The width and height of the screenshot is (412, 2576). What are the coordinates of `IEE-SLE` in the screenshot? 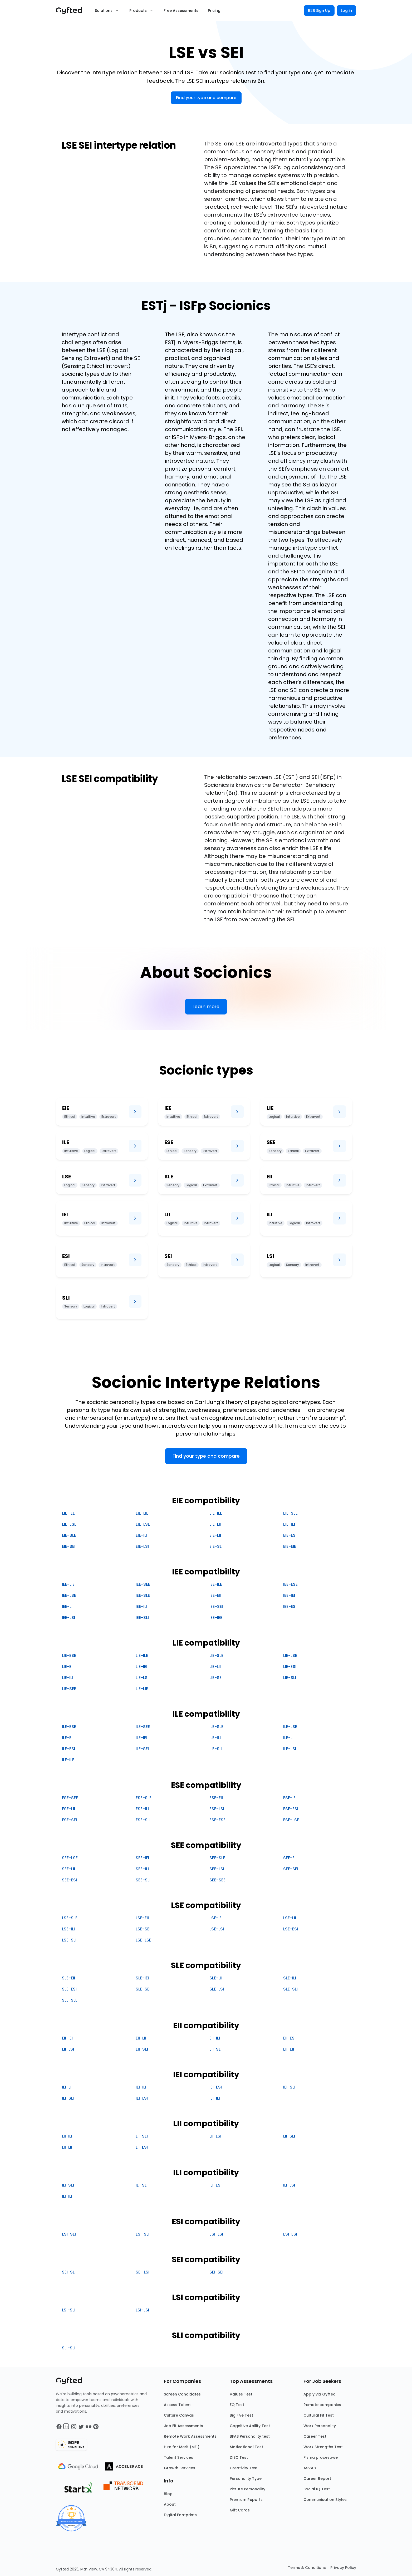 It's located at (143, 1595).